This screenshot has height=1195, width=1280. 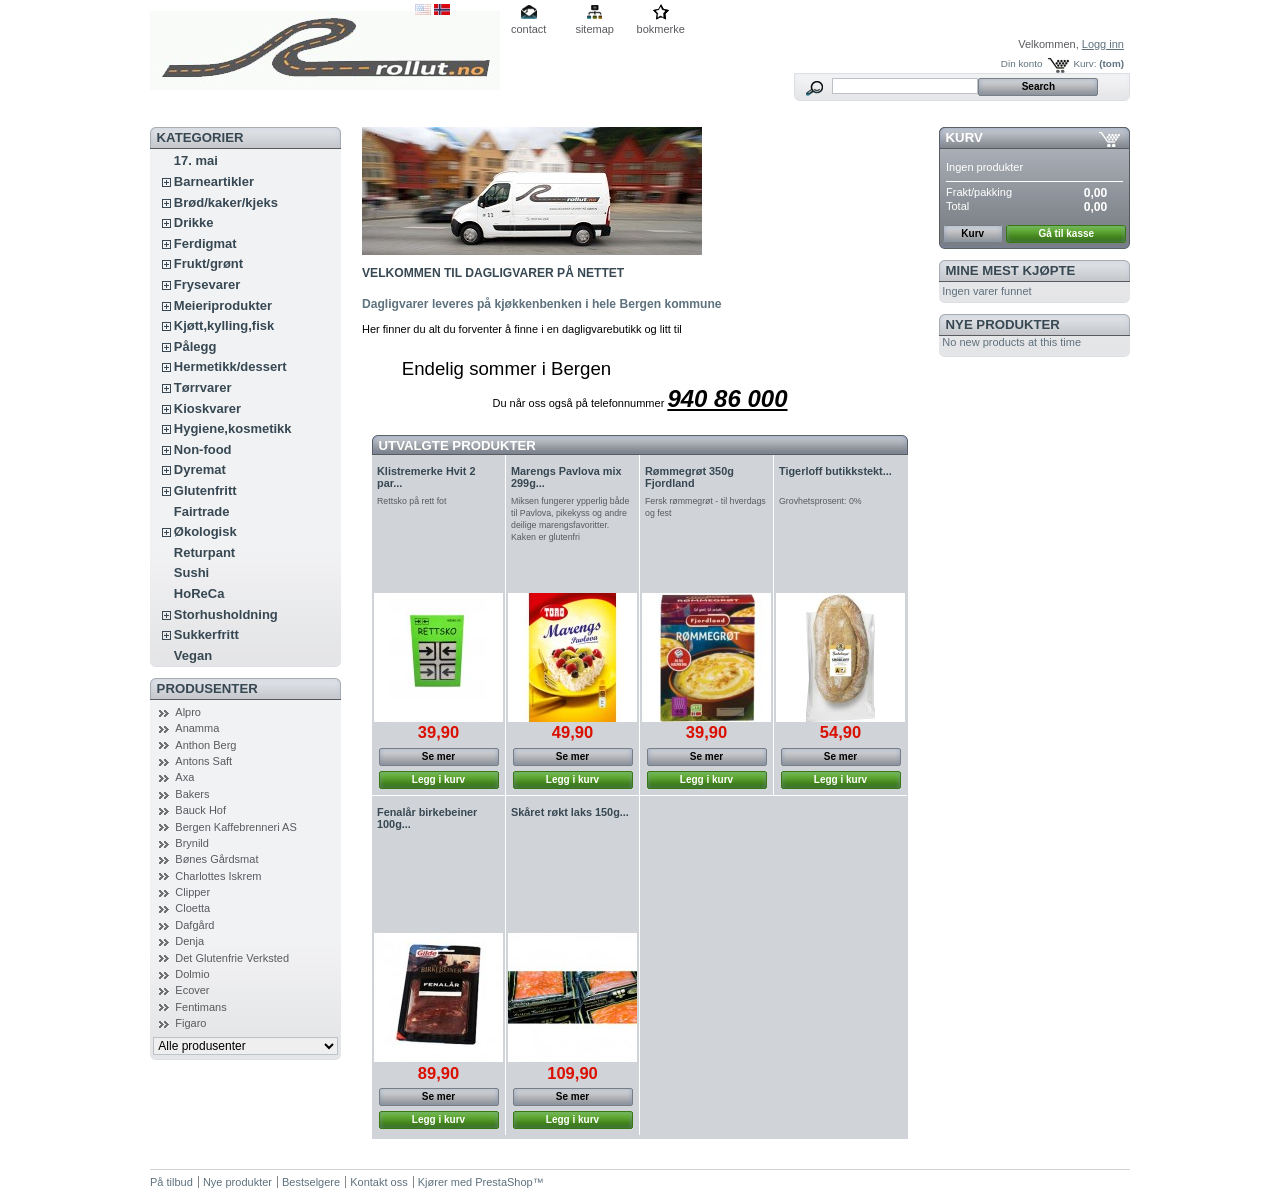 I want to click on Antons Saft, so click(x=203, y=761).